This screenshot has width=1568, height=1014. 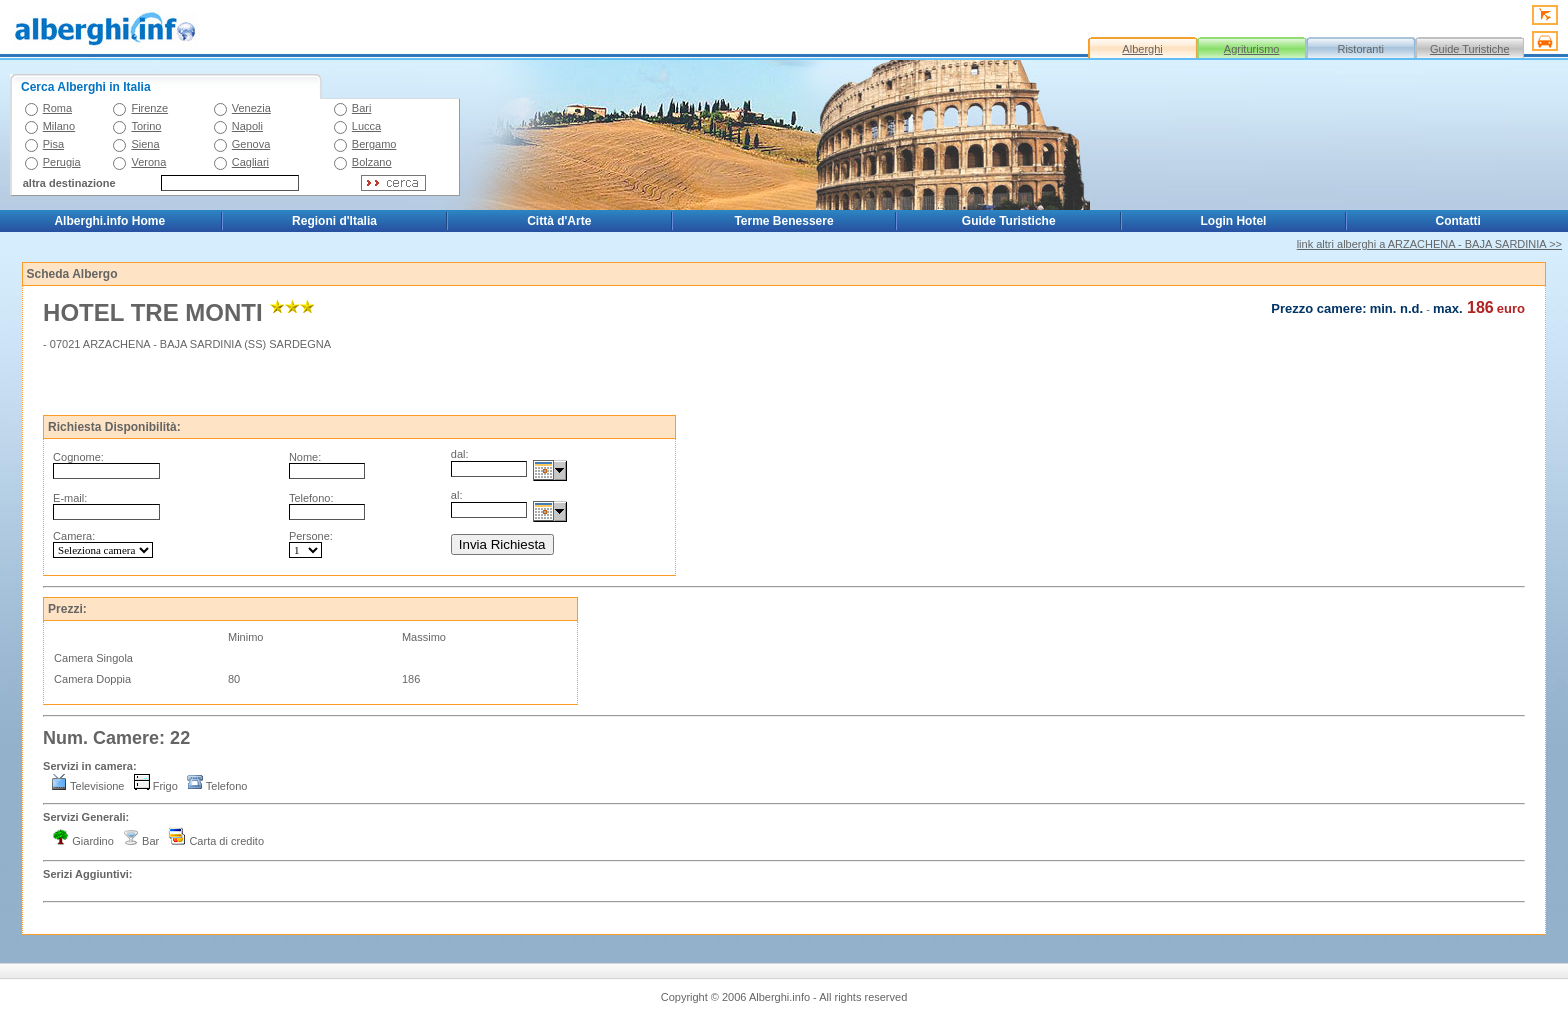 I want to click on Cagliari, so click(x=250, y=162).